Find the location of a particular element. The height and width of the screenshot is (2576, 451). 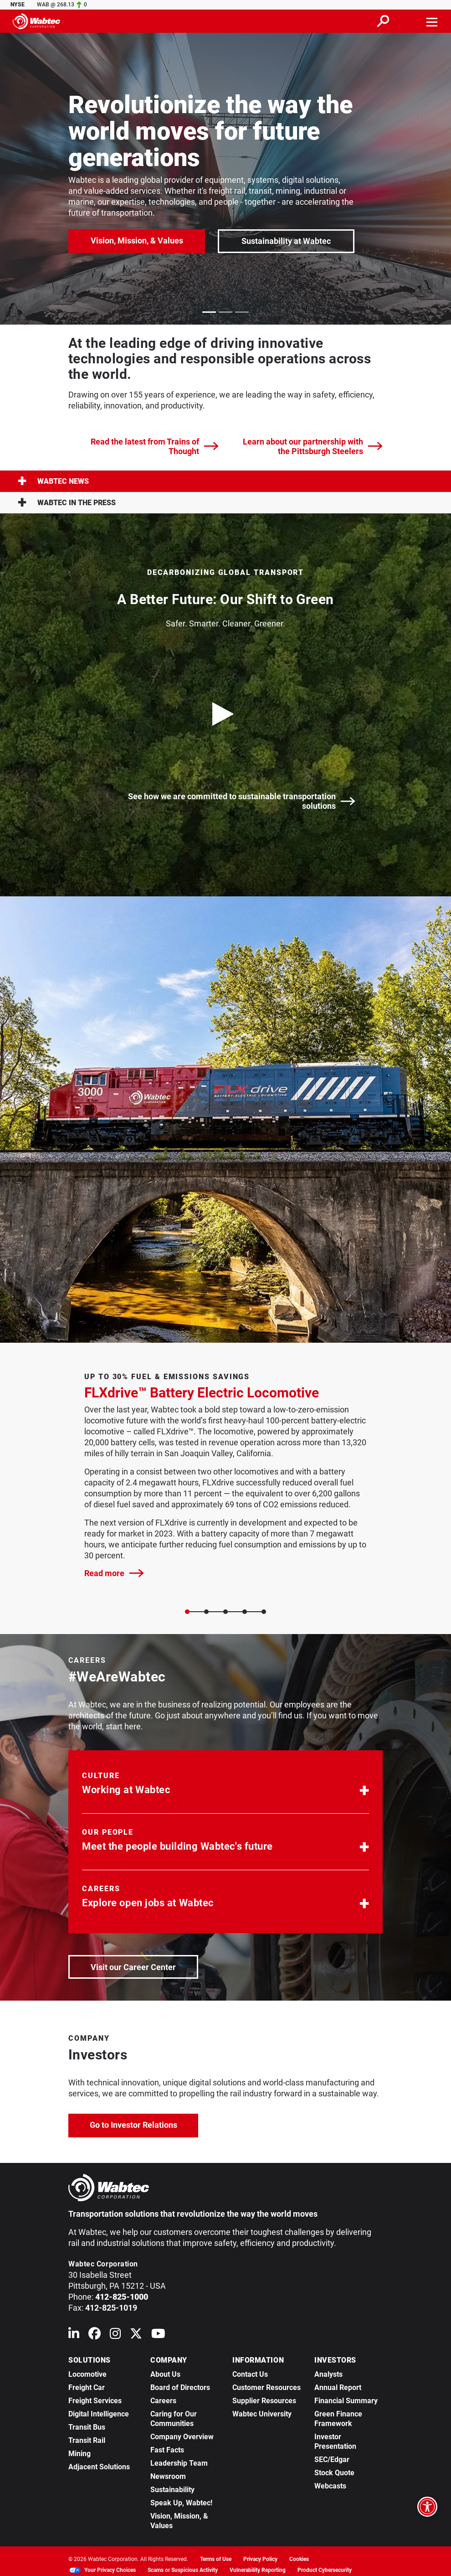

[Slide 1] is located at coordinates (206, 1611).